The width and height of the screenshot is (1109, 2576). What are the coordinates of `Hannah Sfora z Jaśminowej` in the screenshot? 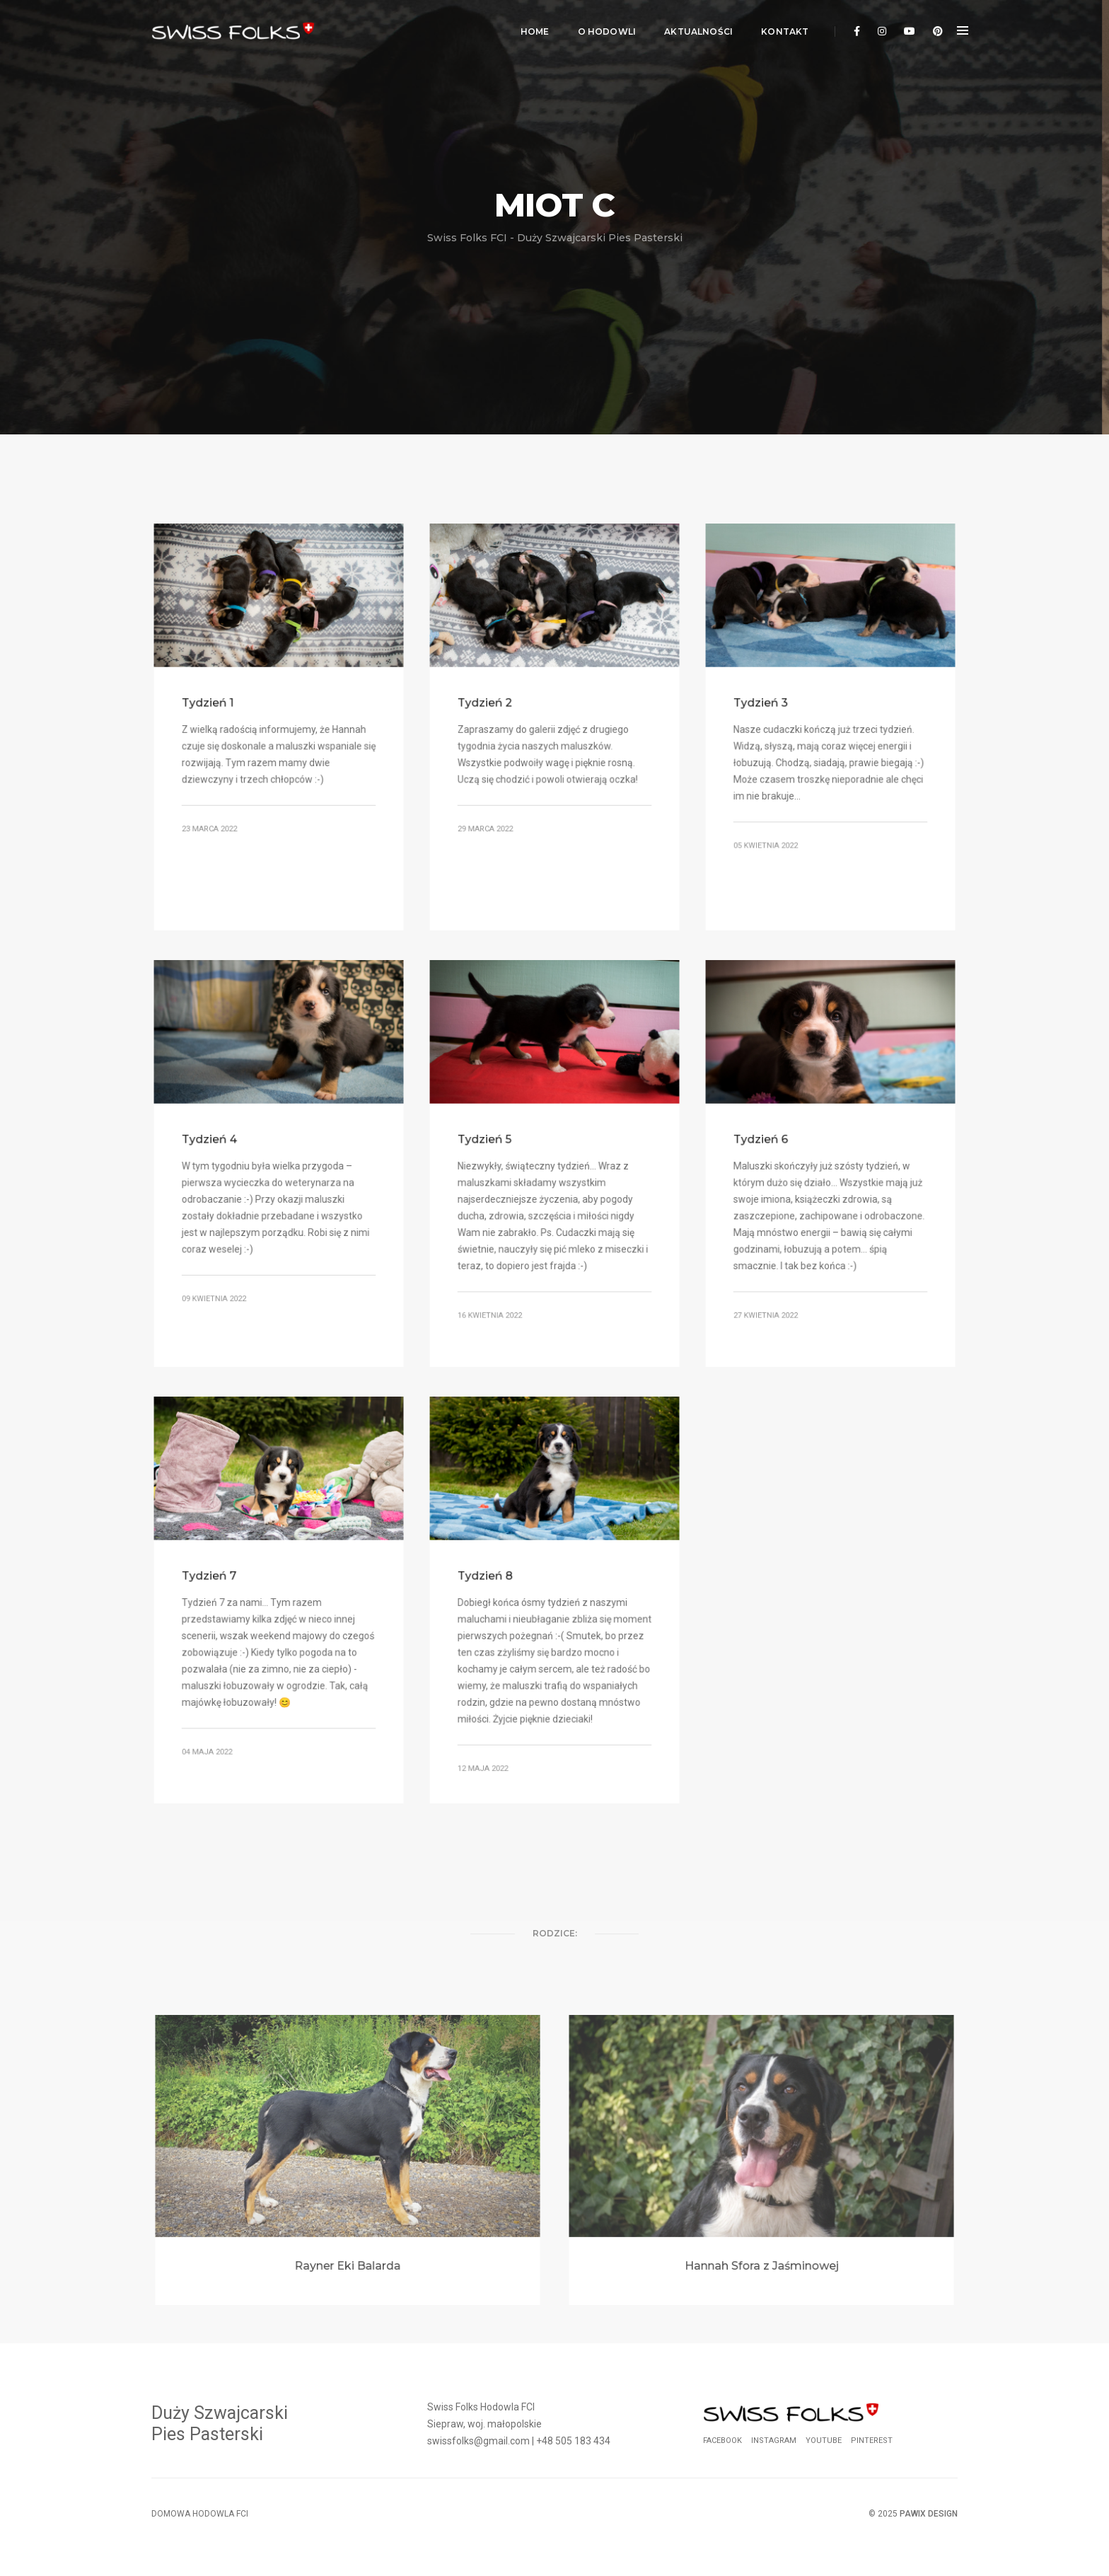 It's located at (761, 2260).